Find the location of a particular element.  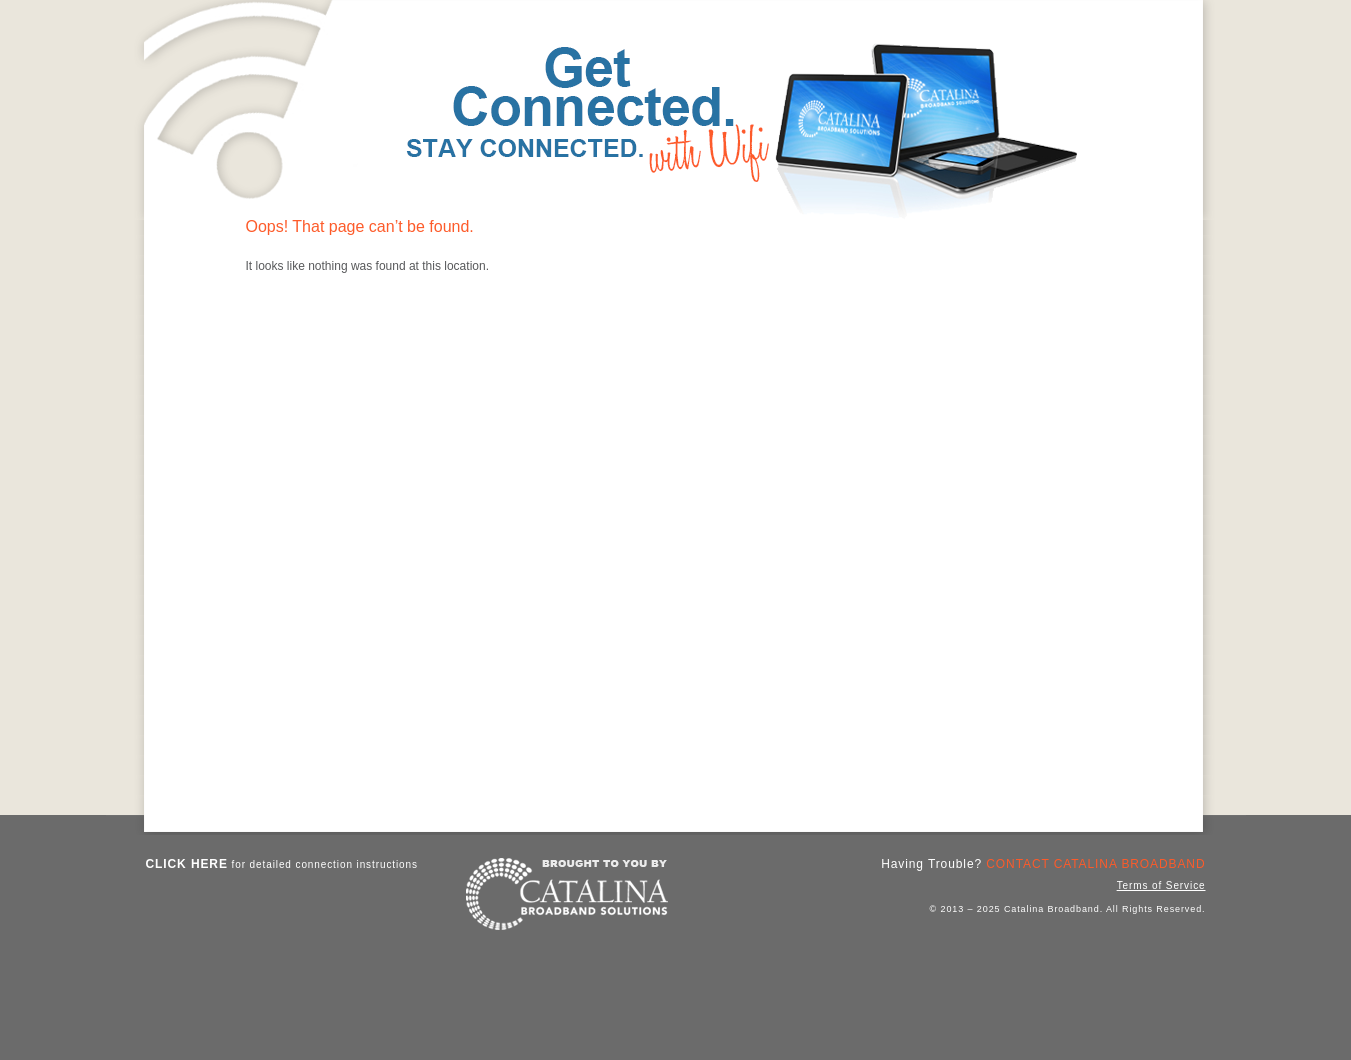

for detailed connection instructions is located at coordinates (282, 864).